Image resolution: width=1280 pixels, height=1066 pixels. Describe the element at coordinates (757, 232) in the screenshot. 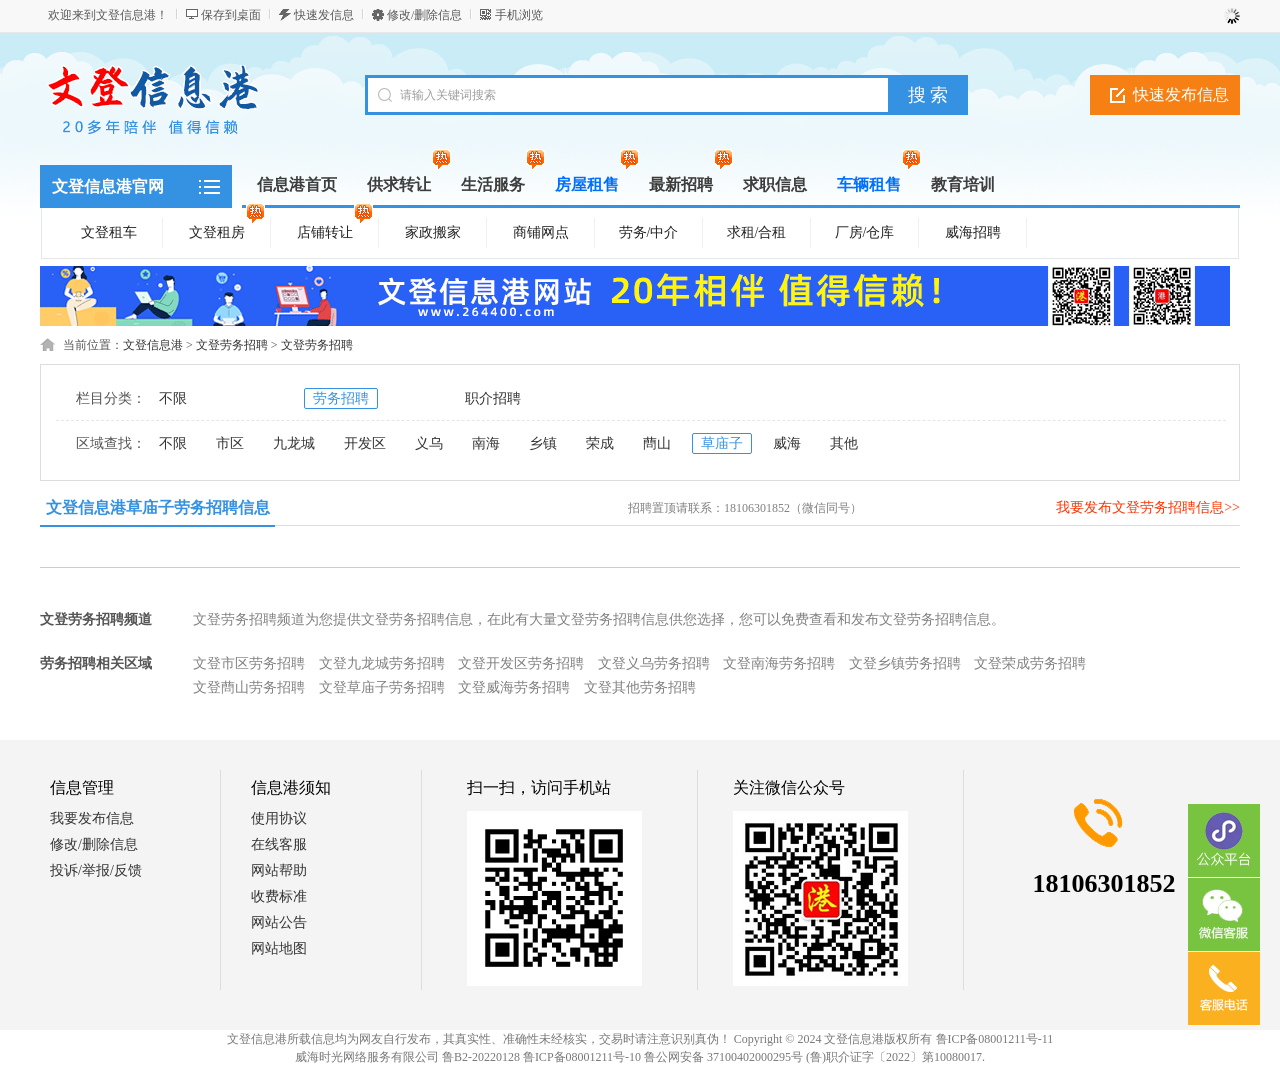

I see `求租/合租` at that location.